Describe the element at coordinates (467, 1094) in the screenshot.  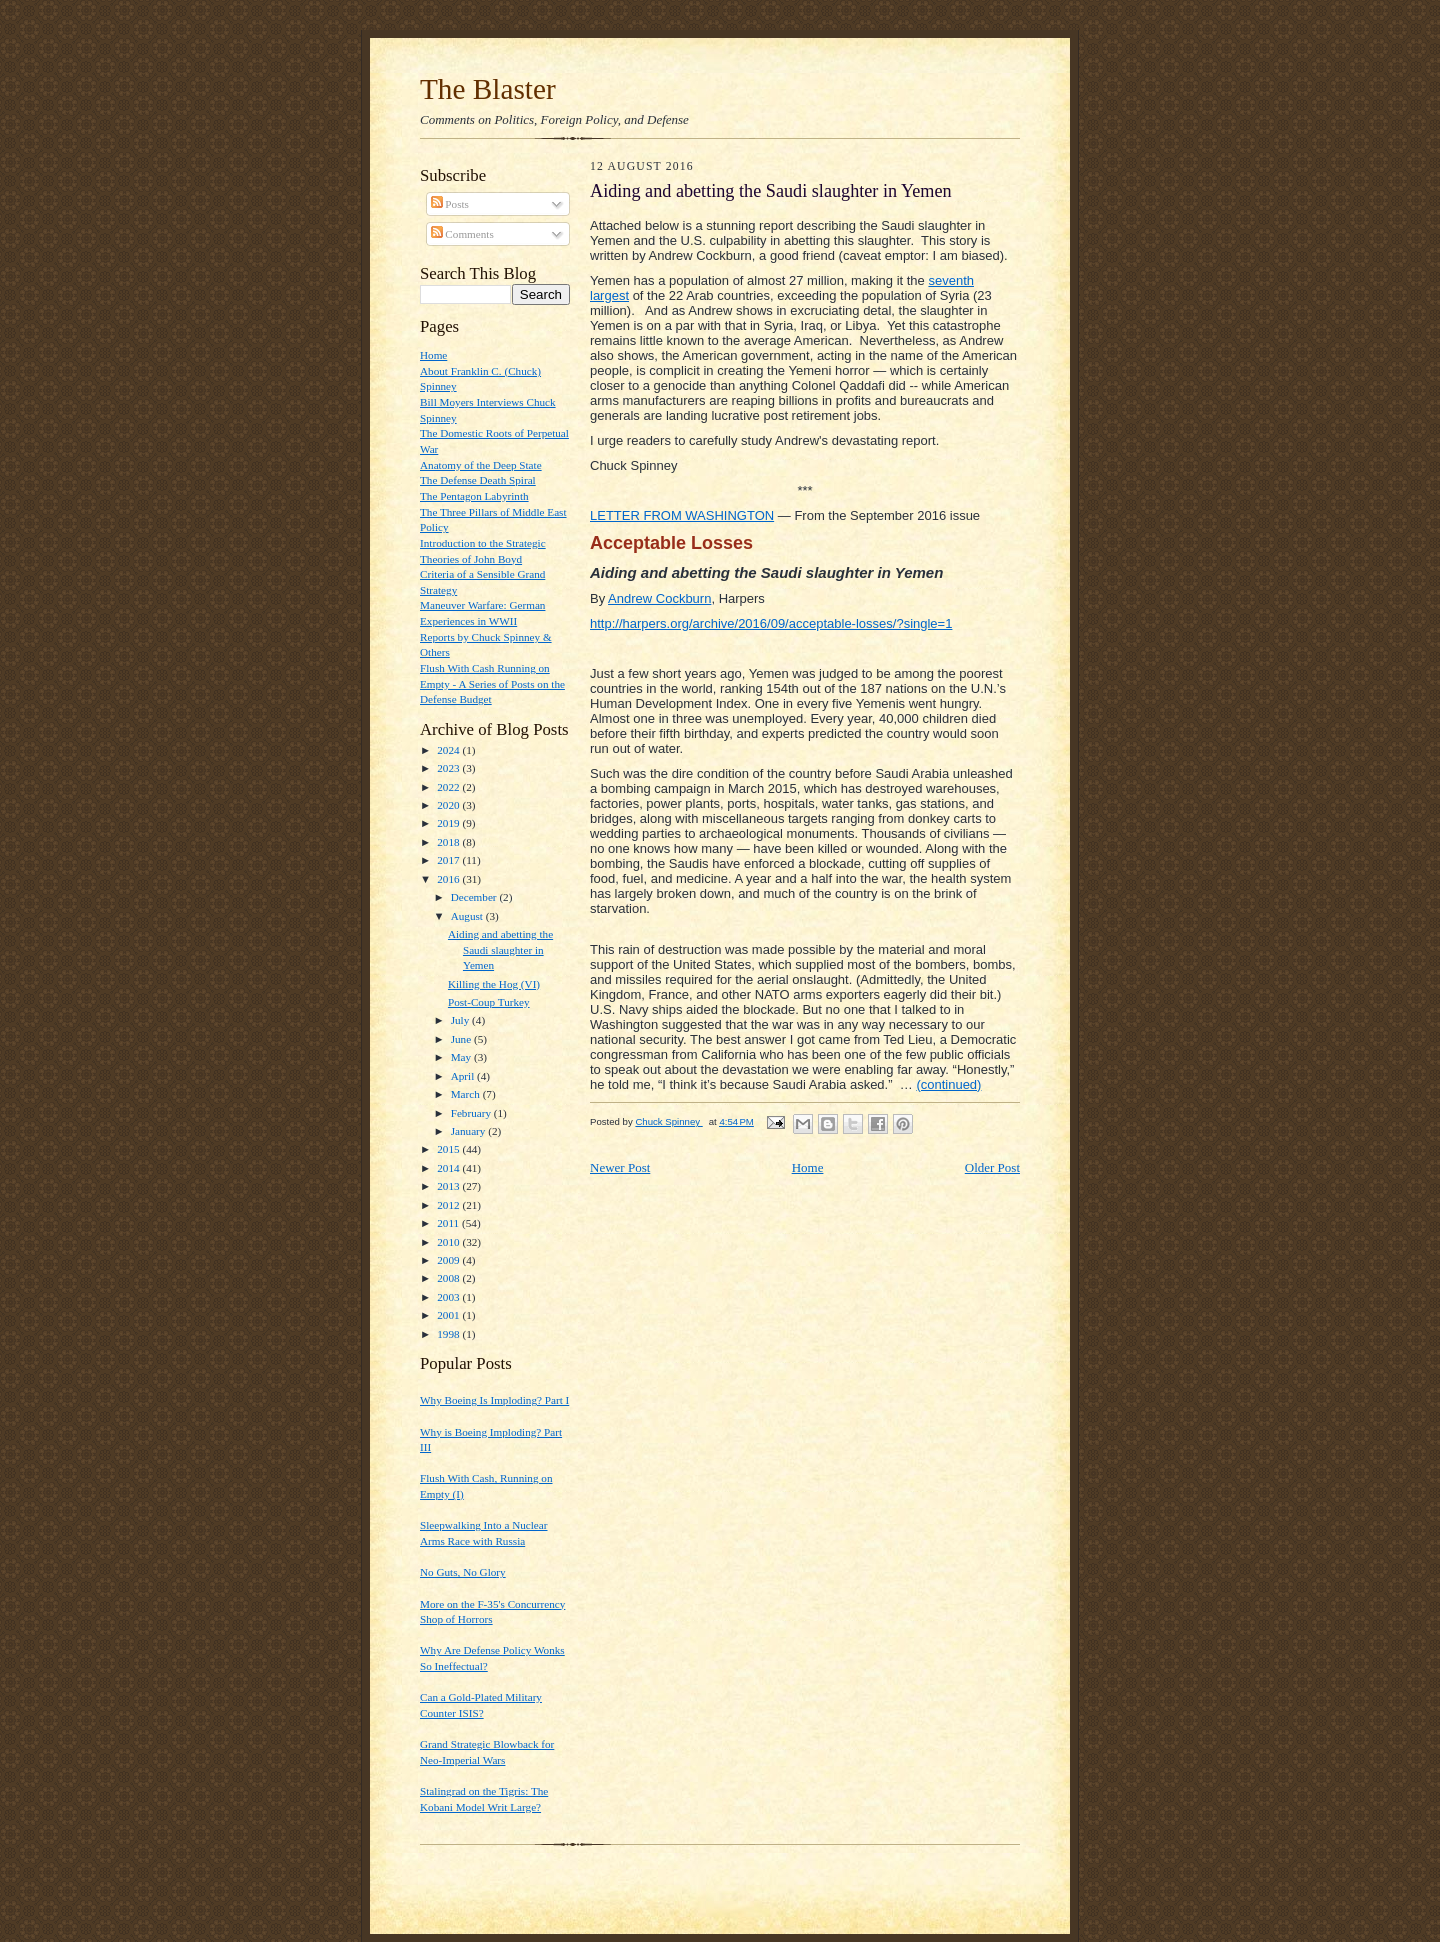
I see `March` at that location.